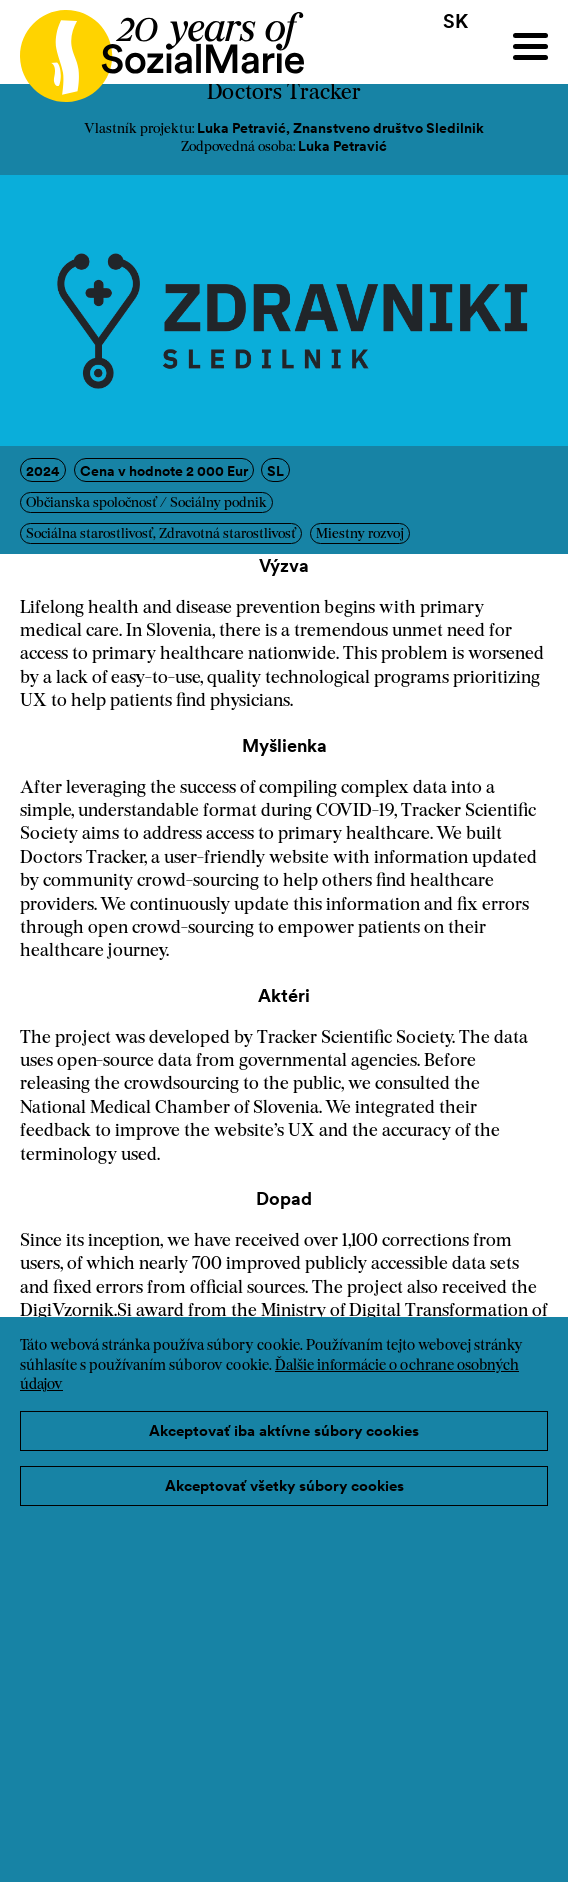 The image size is (568, 1882). I want to click on Akceptovať iba aktívne súbory cookies, so click(284, 1430).